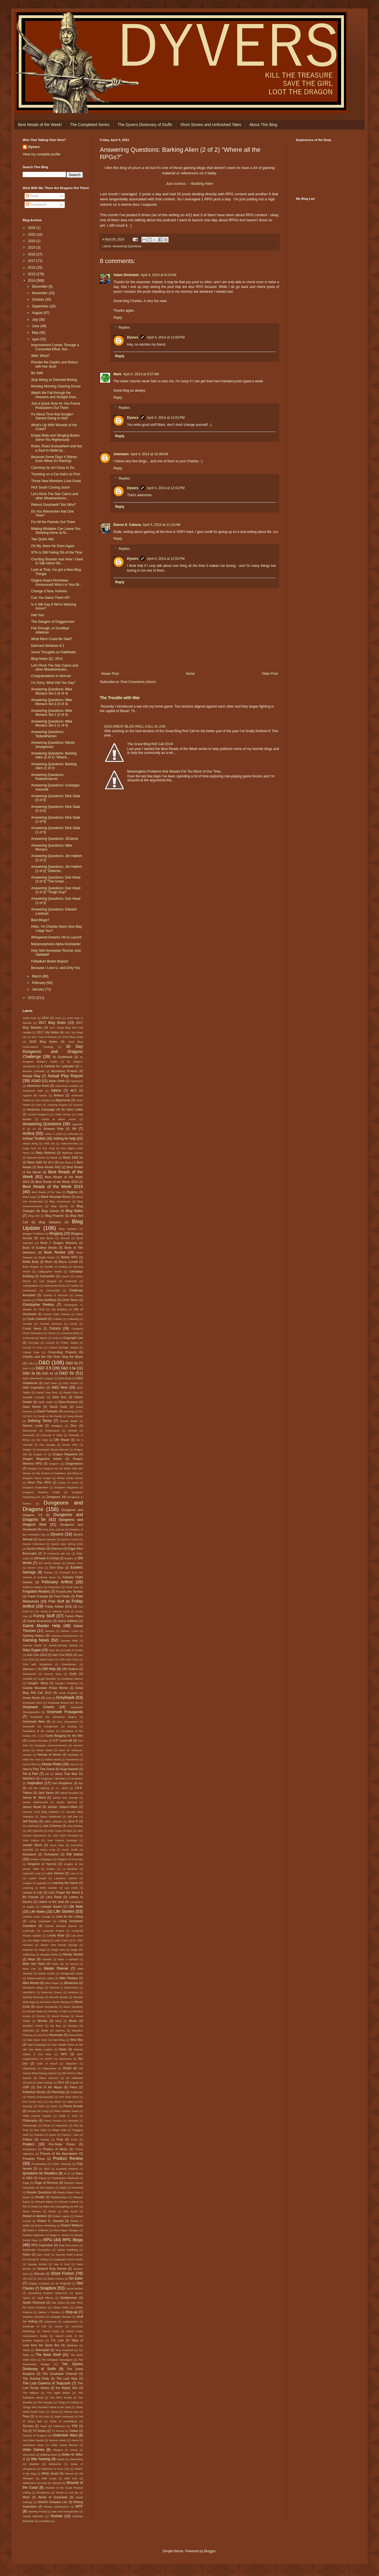 Image resolution: width=379 pixels, height=2576 pixels. I want to click on Richard Cobbett, so click(69, 2201).